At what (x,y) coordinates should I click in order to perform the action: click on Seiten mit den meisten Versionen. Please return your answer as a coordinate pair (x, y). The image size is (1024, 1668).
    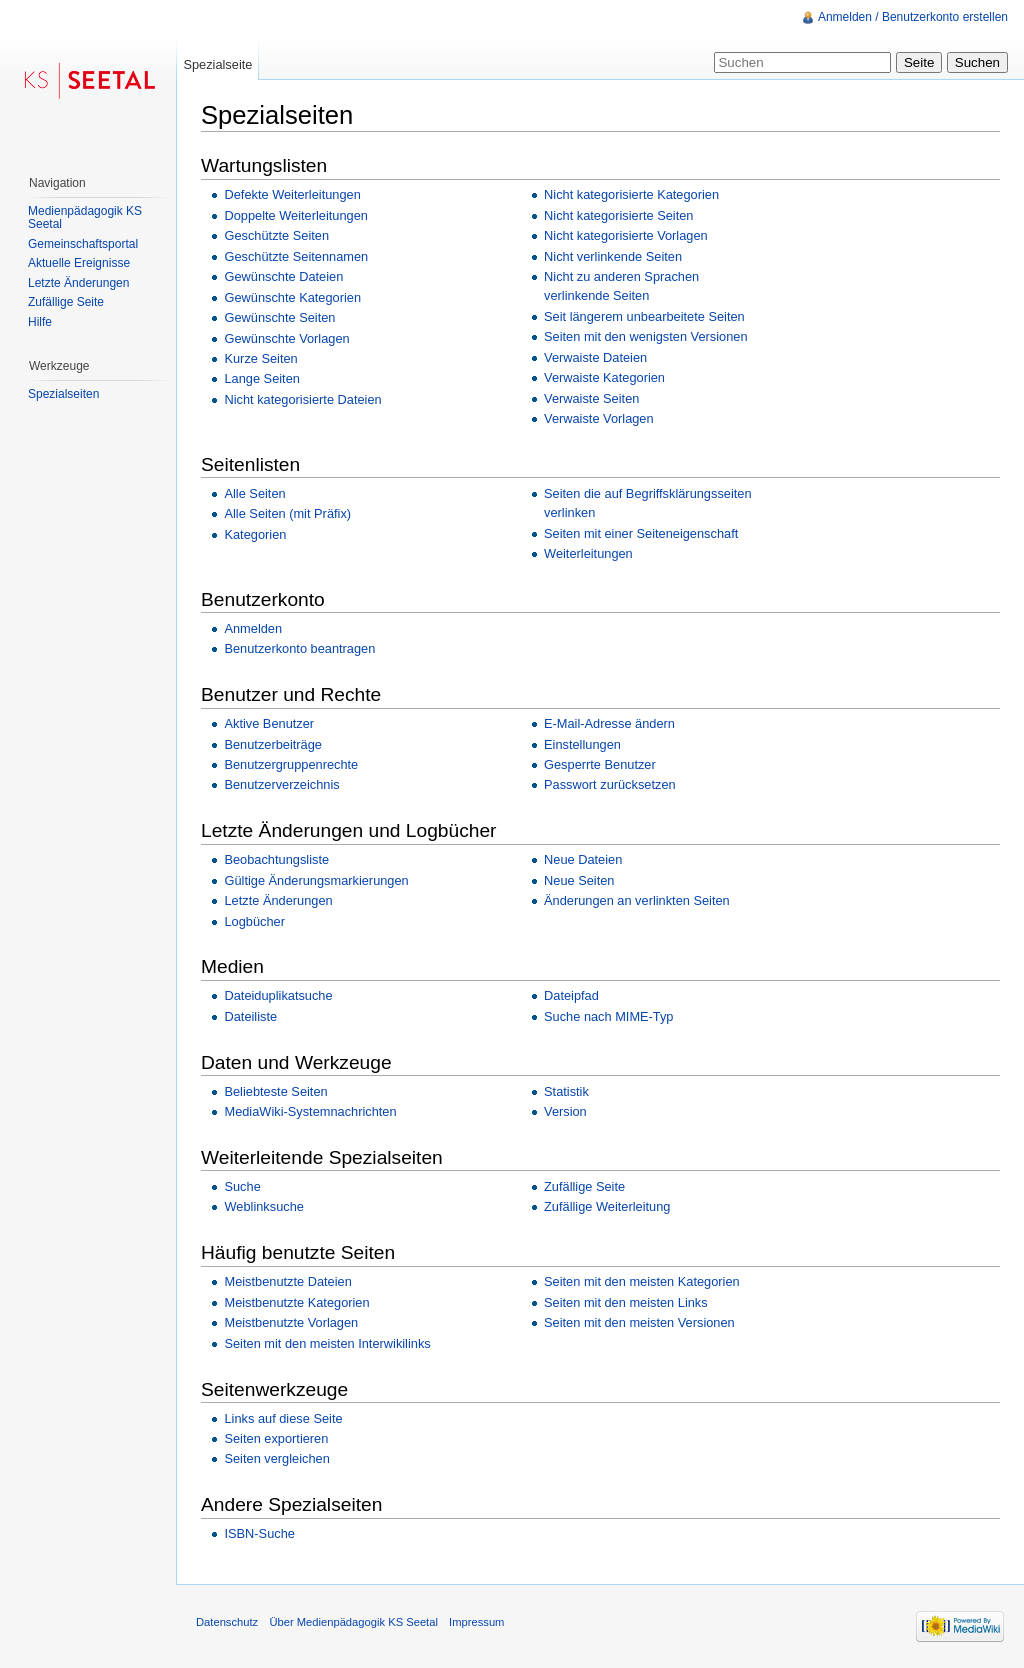
    Looking at the image, I should click on (639, 1322).